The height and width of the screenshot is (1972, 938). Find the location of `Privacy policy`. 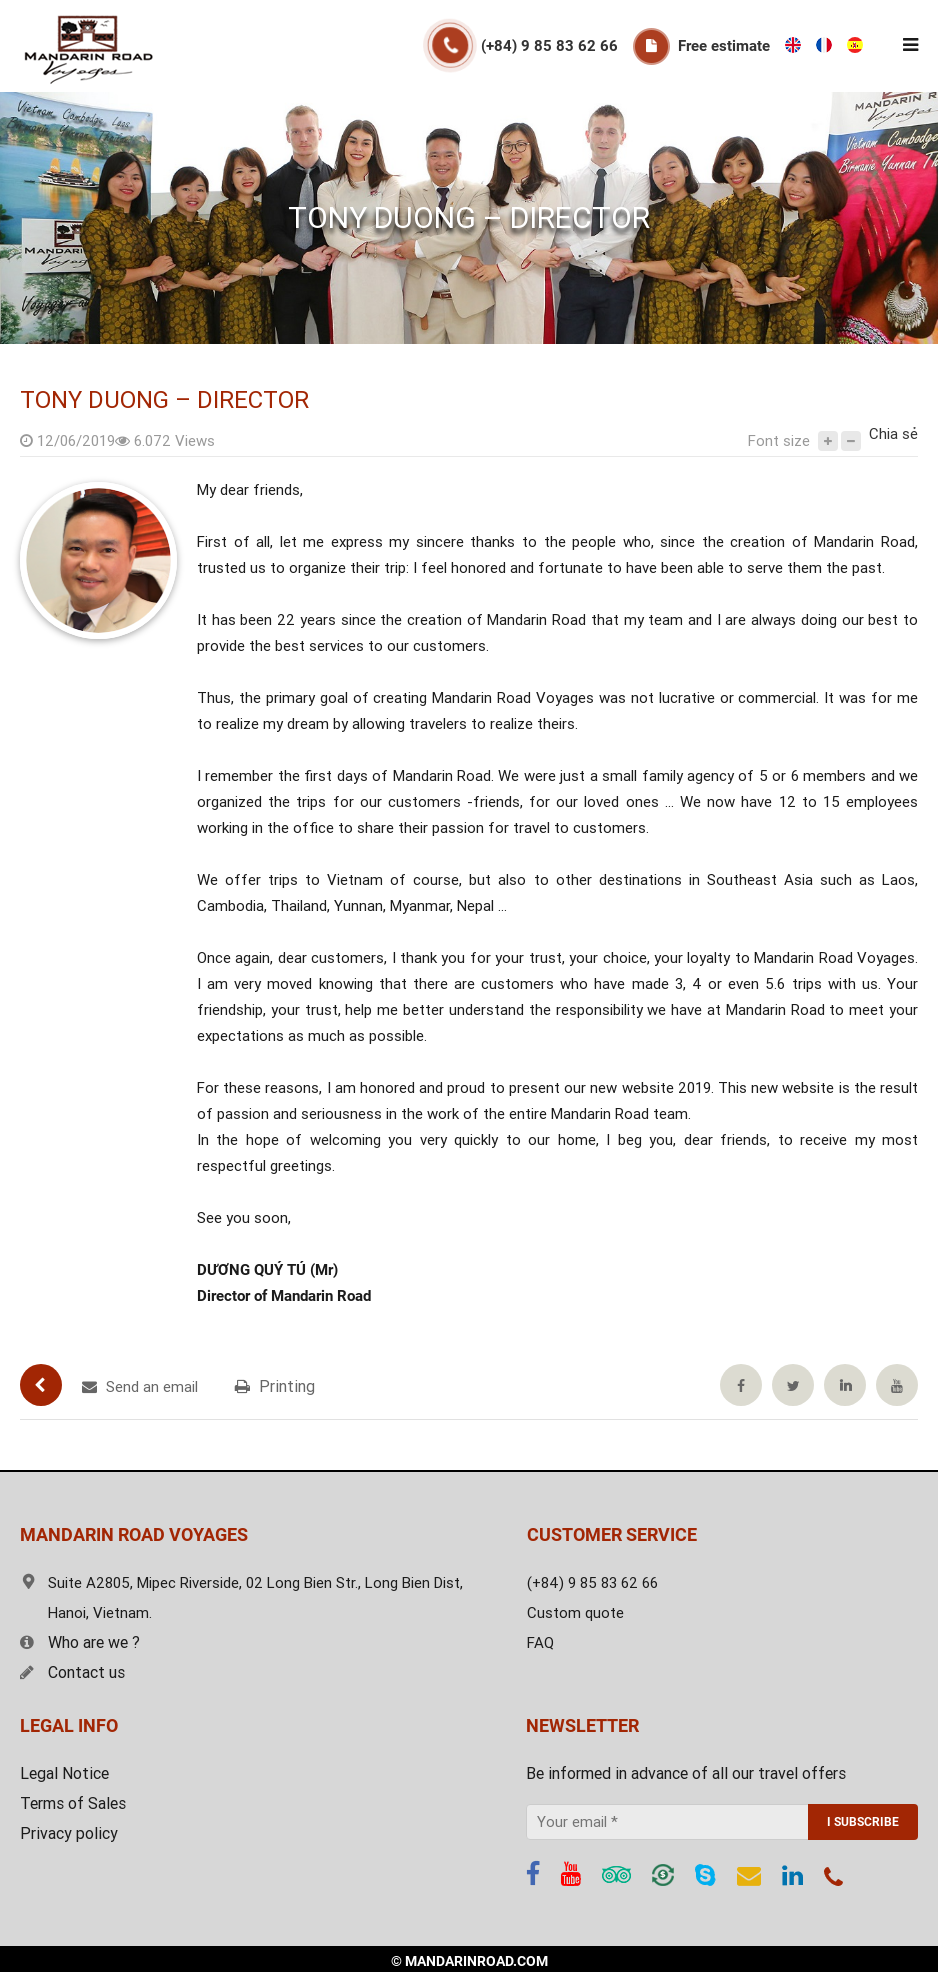

Privacy policy is located at coordinates (69, 1833).